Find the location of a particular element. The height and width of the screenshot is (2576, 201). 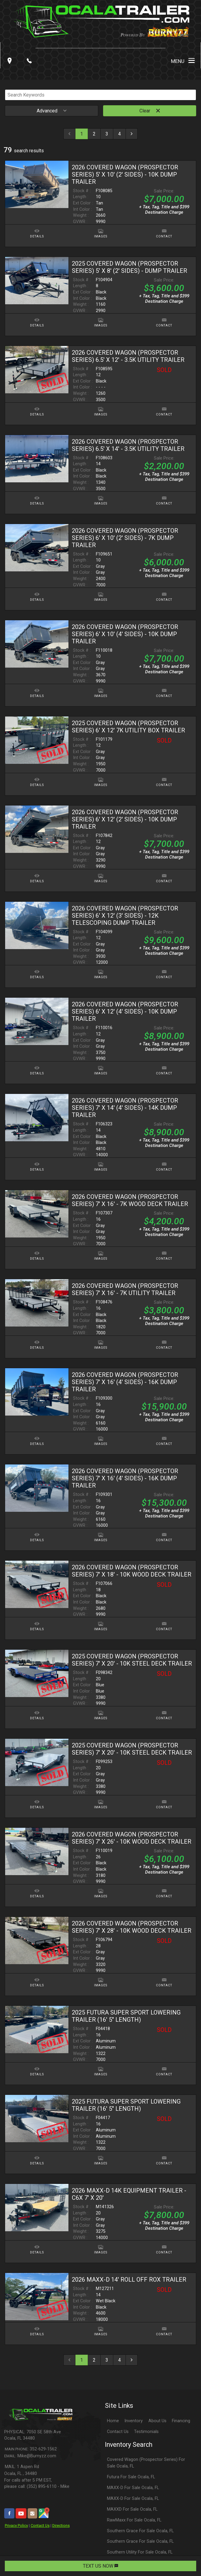

About Us is located at coordinates (157, 2420).